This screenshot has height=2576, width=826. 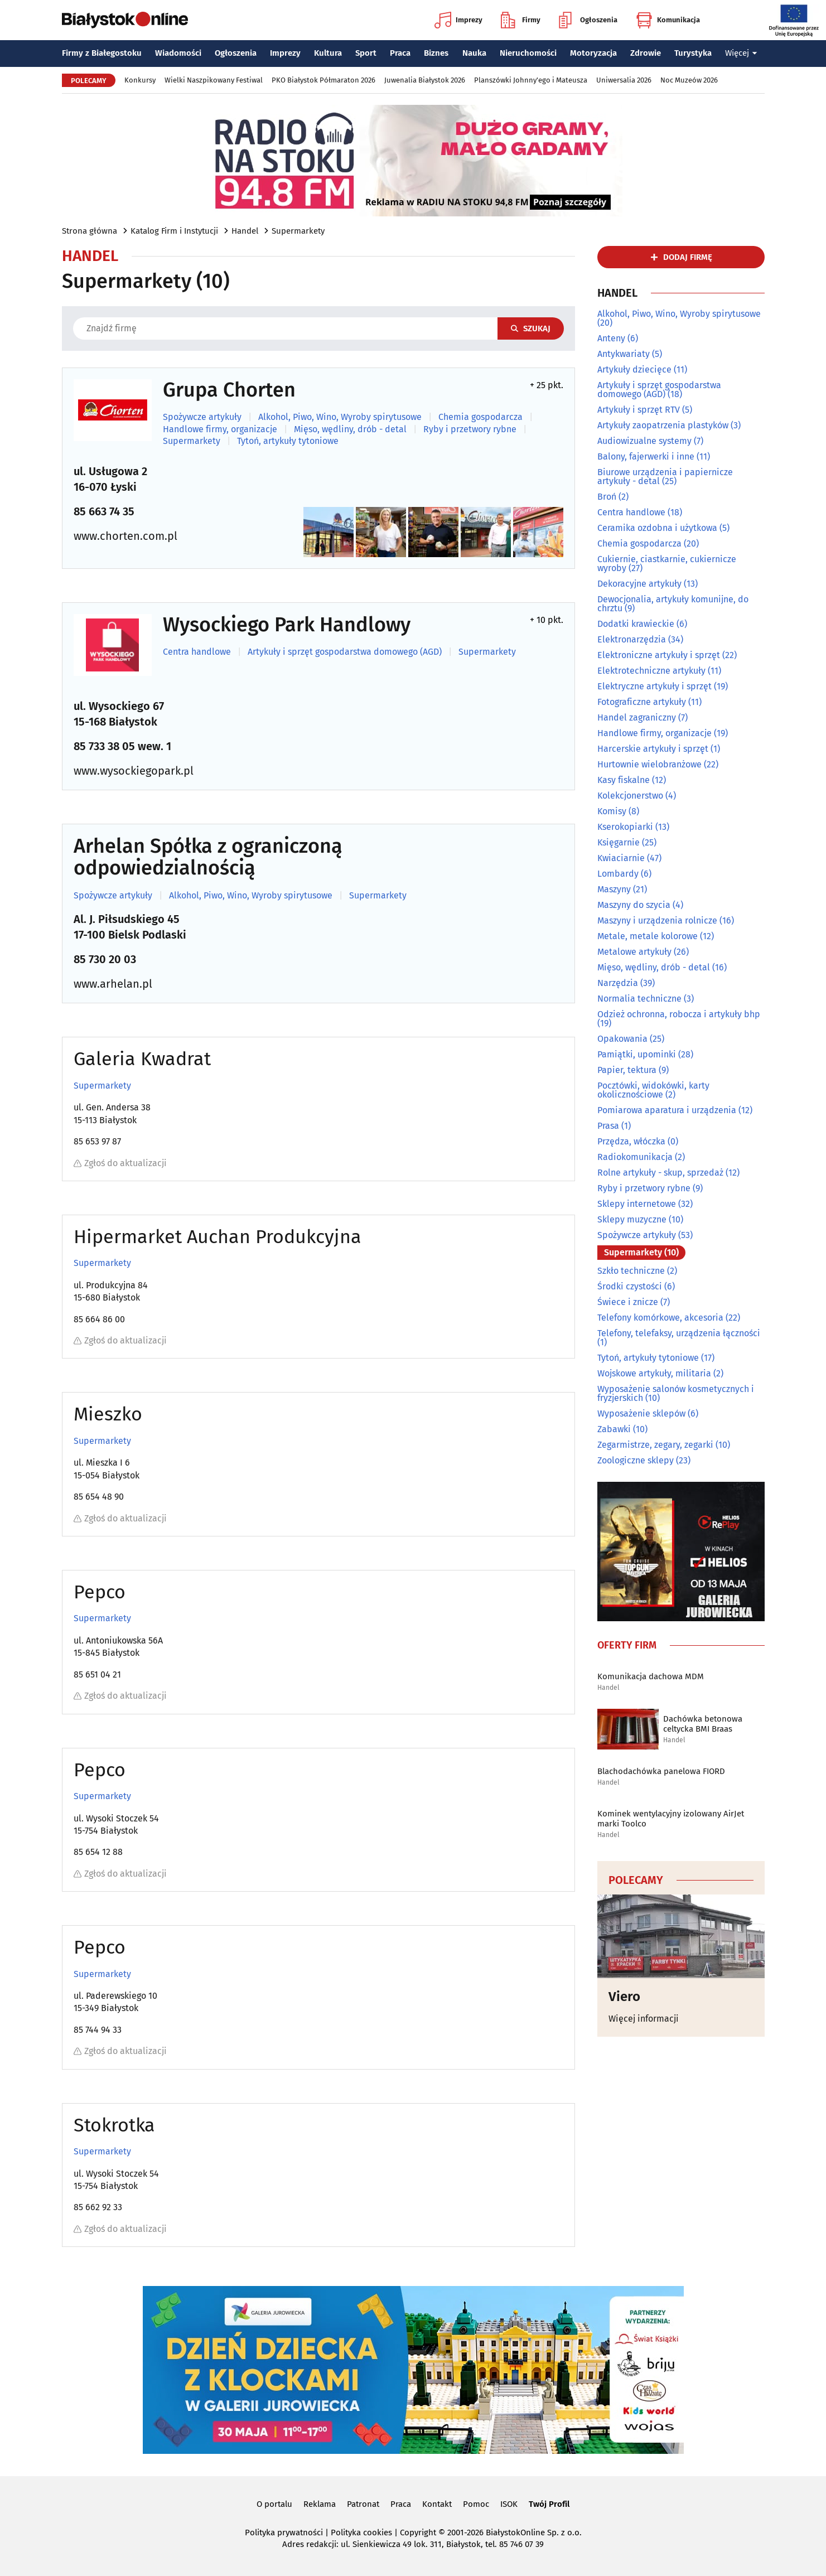 I want to click on Szukaj, so click(x=530, y=328).